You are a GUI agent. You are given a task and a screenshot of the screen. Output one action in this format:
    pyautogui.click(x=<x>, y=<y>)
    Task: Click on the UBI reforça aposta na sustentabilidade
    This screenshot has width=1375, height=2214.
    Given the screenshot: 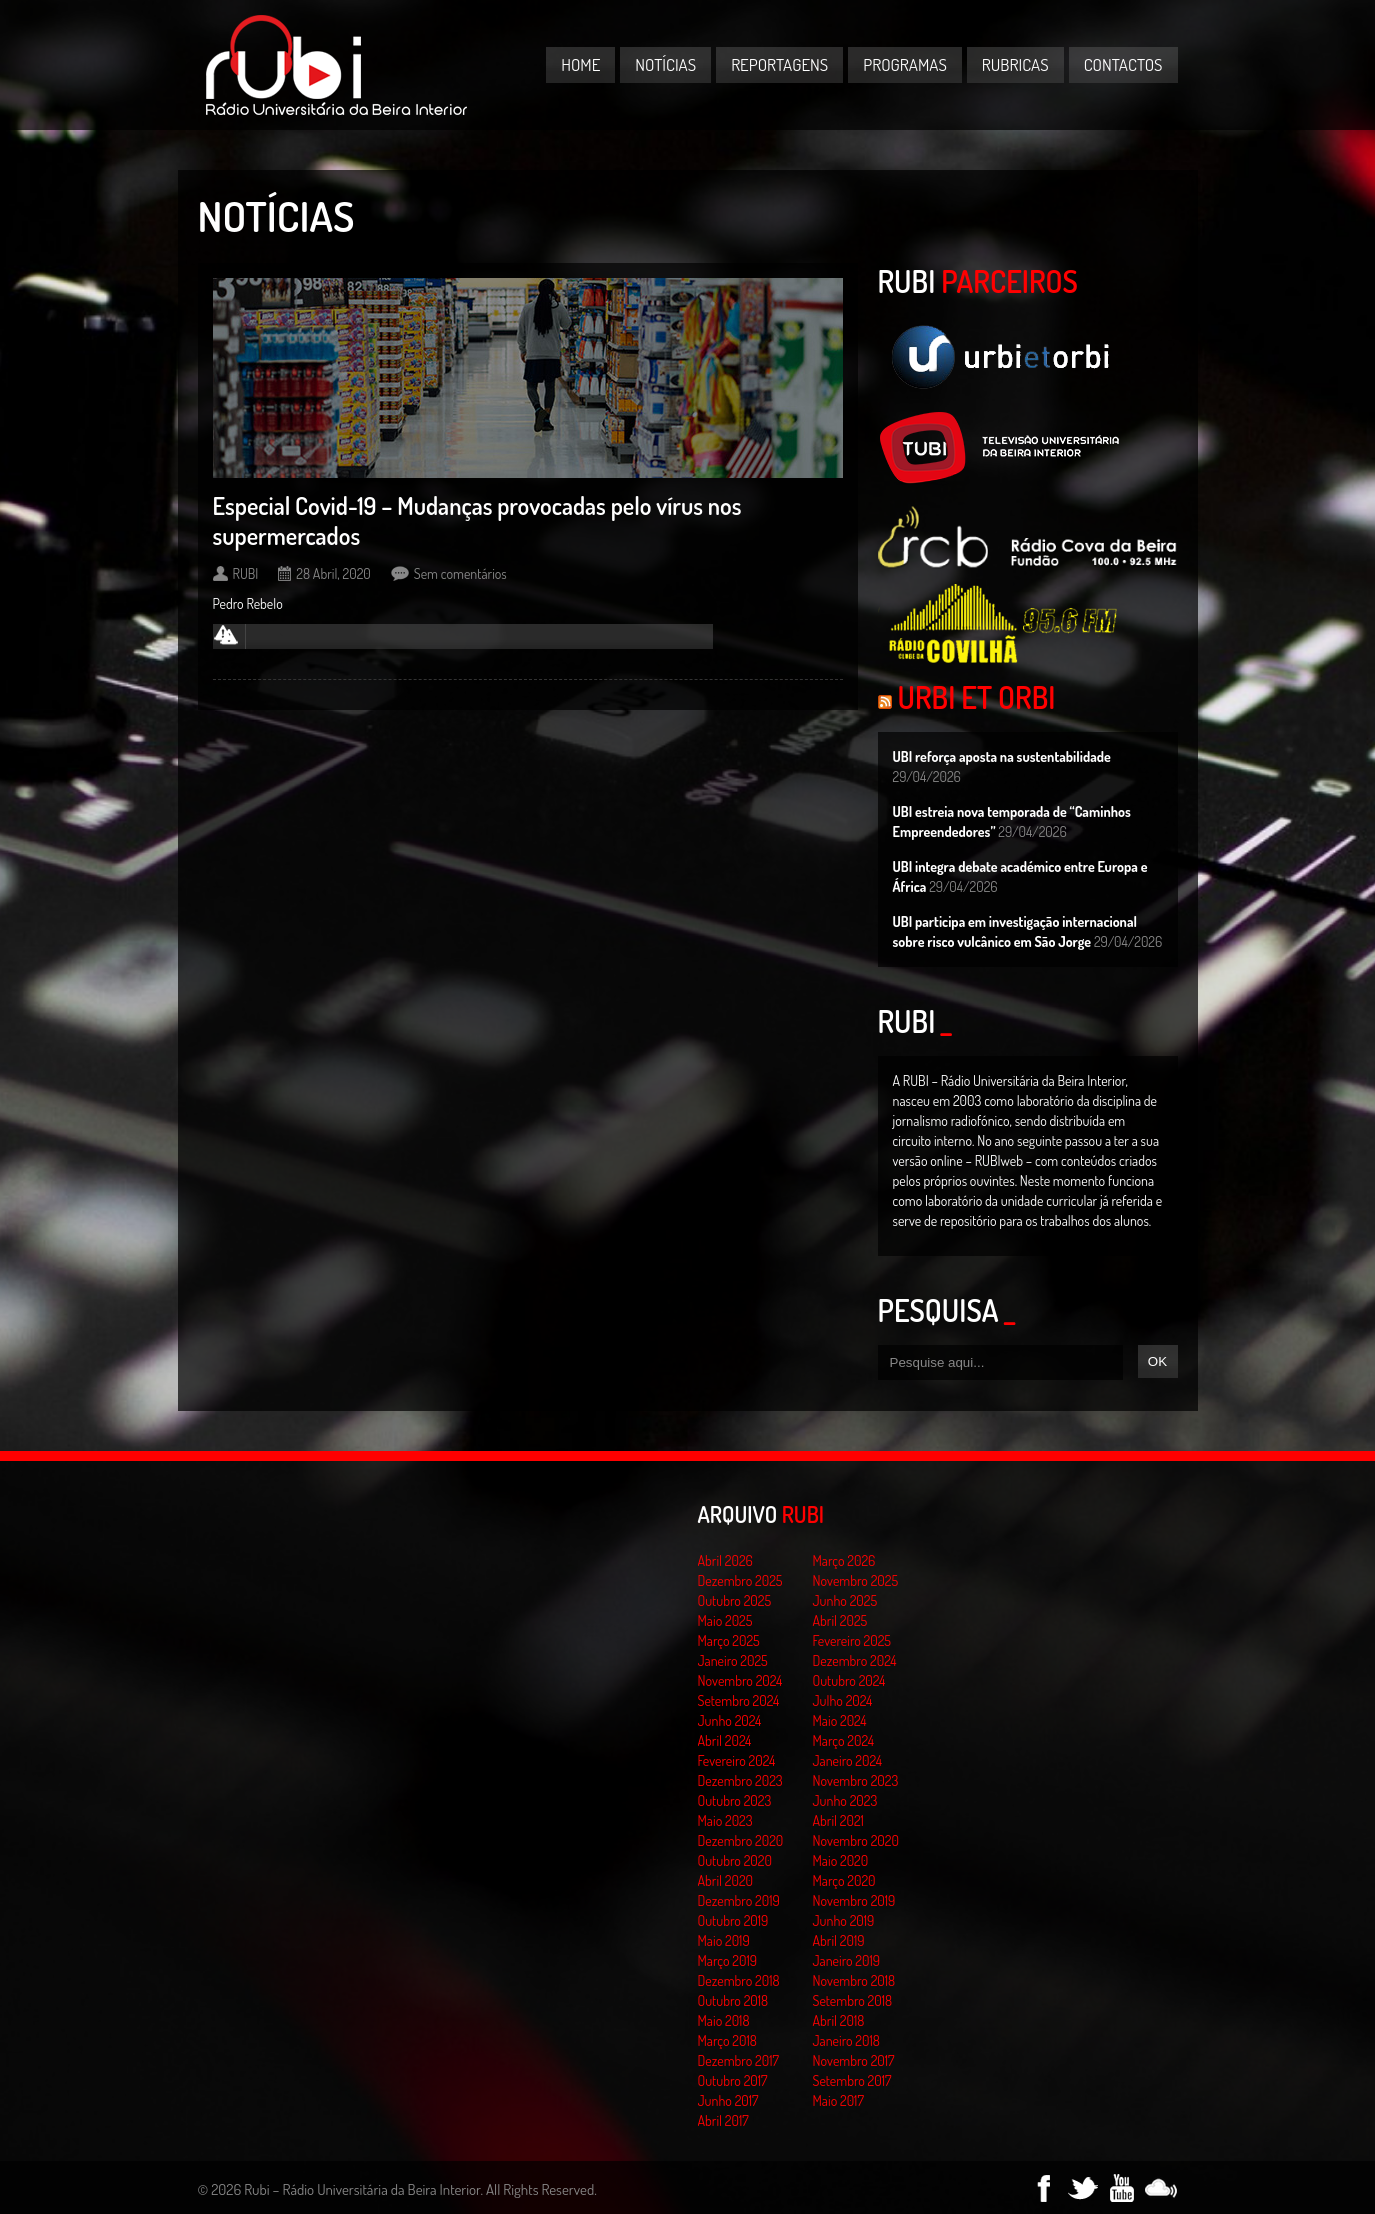 What is the action you would take?
    pyautogui.click(x=1002, y=756)
    